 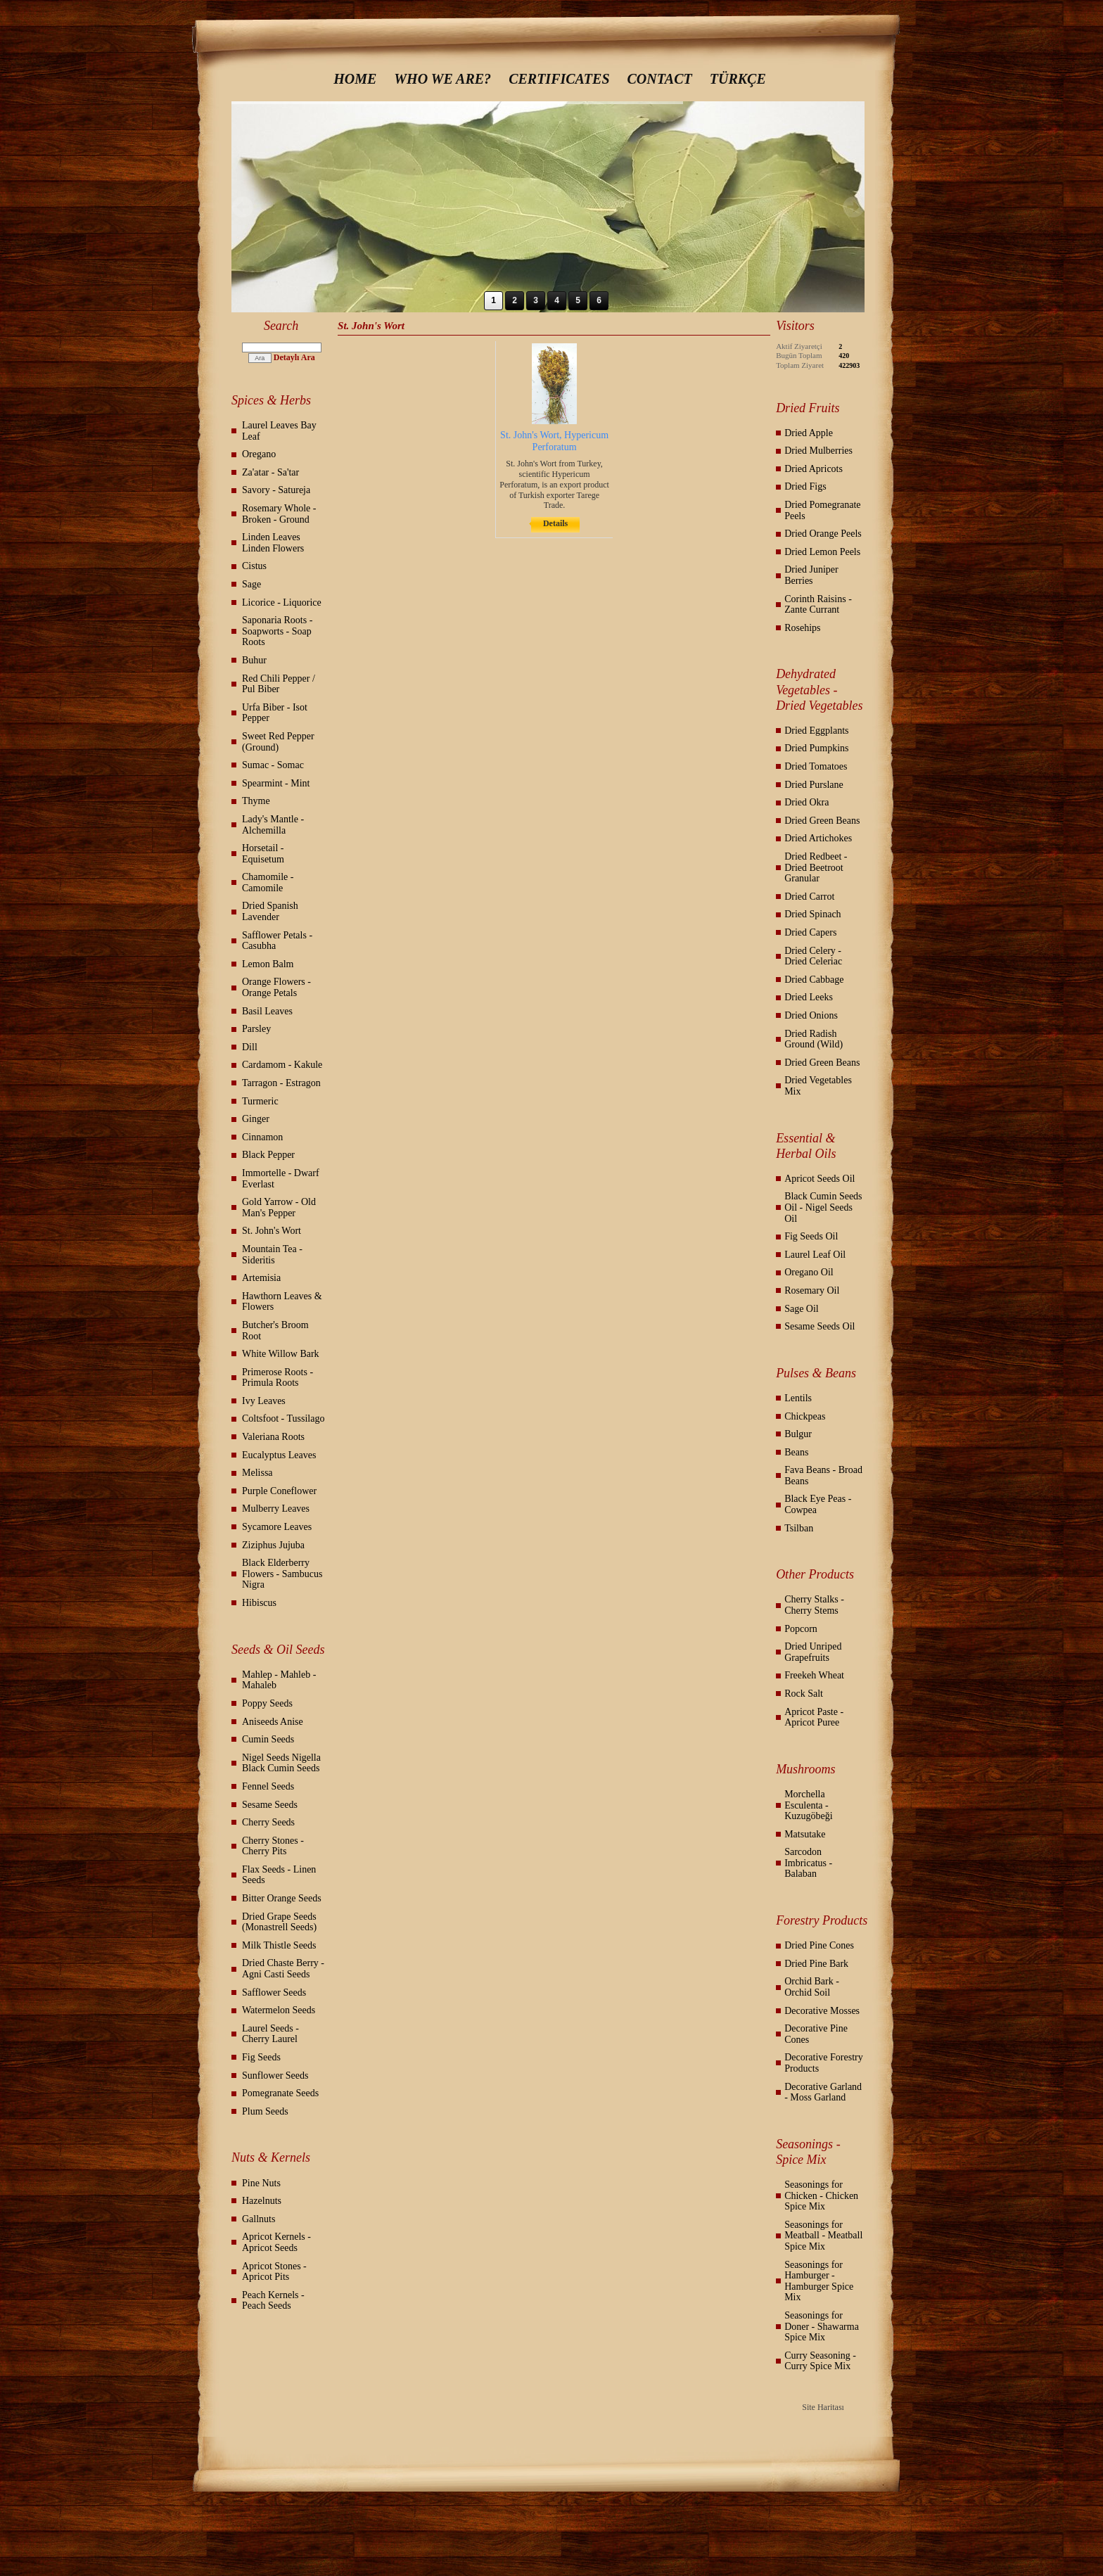 What do you see at coordinates (816, 1963) in the screenshot?
I see `Dried Pine Bark` at bounding box center [816, 1963].